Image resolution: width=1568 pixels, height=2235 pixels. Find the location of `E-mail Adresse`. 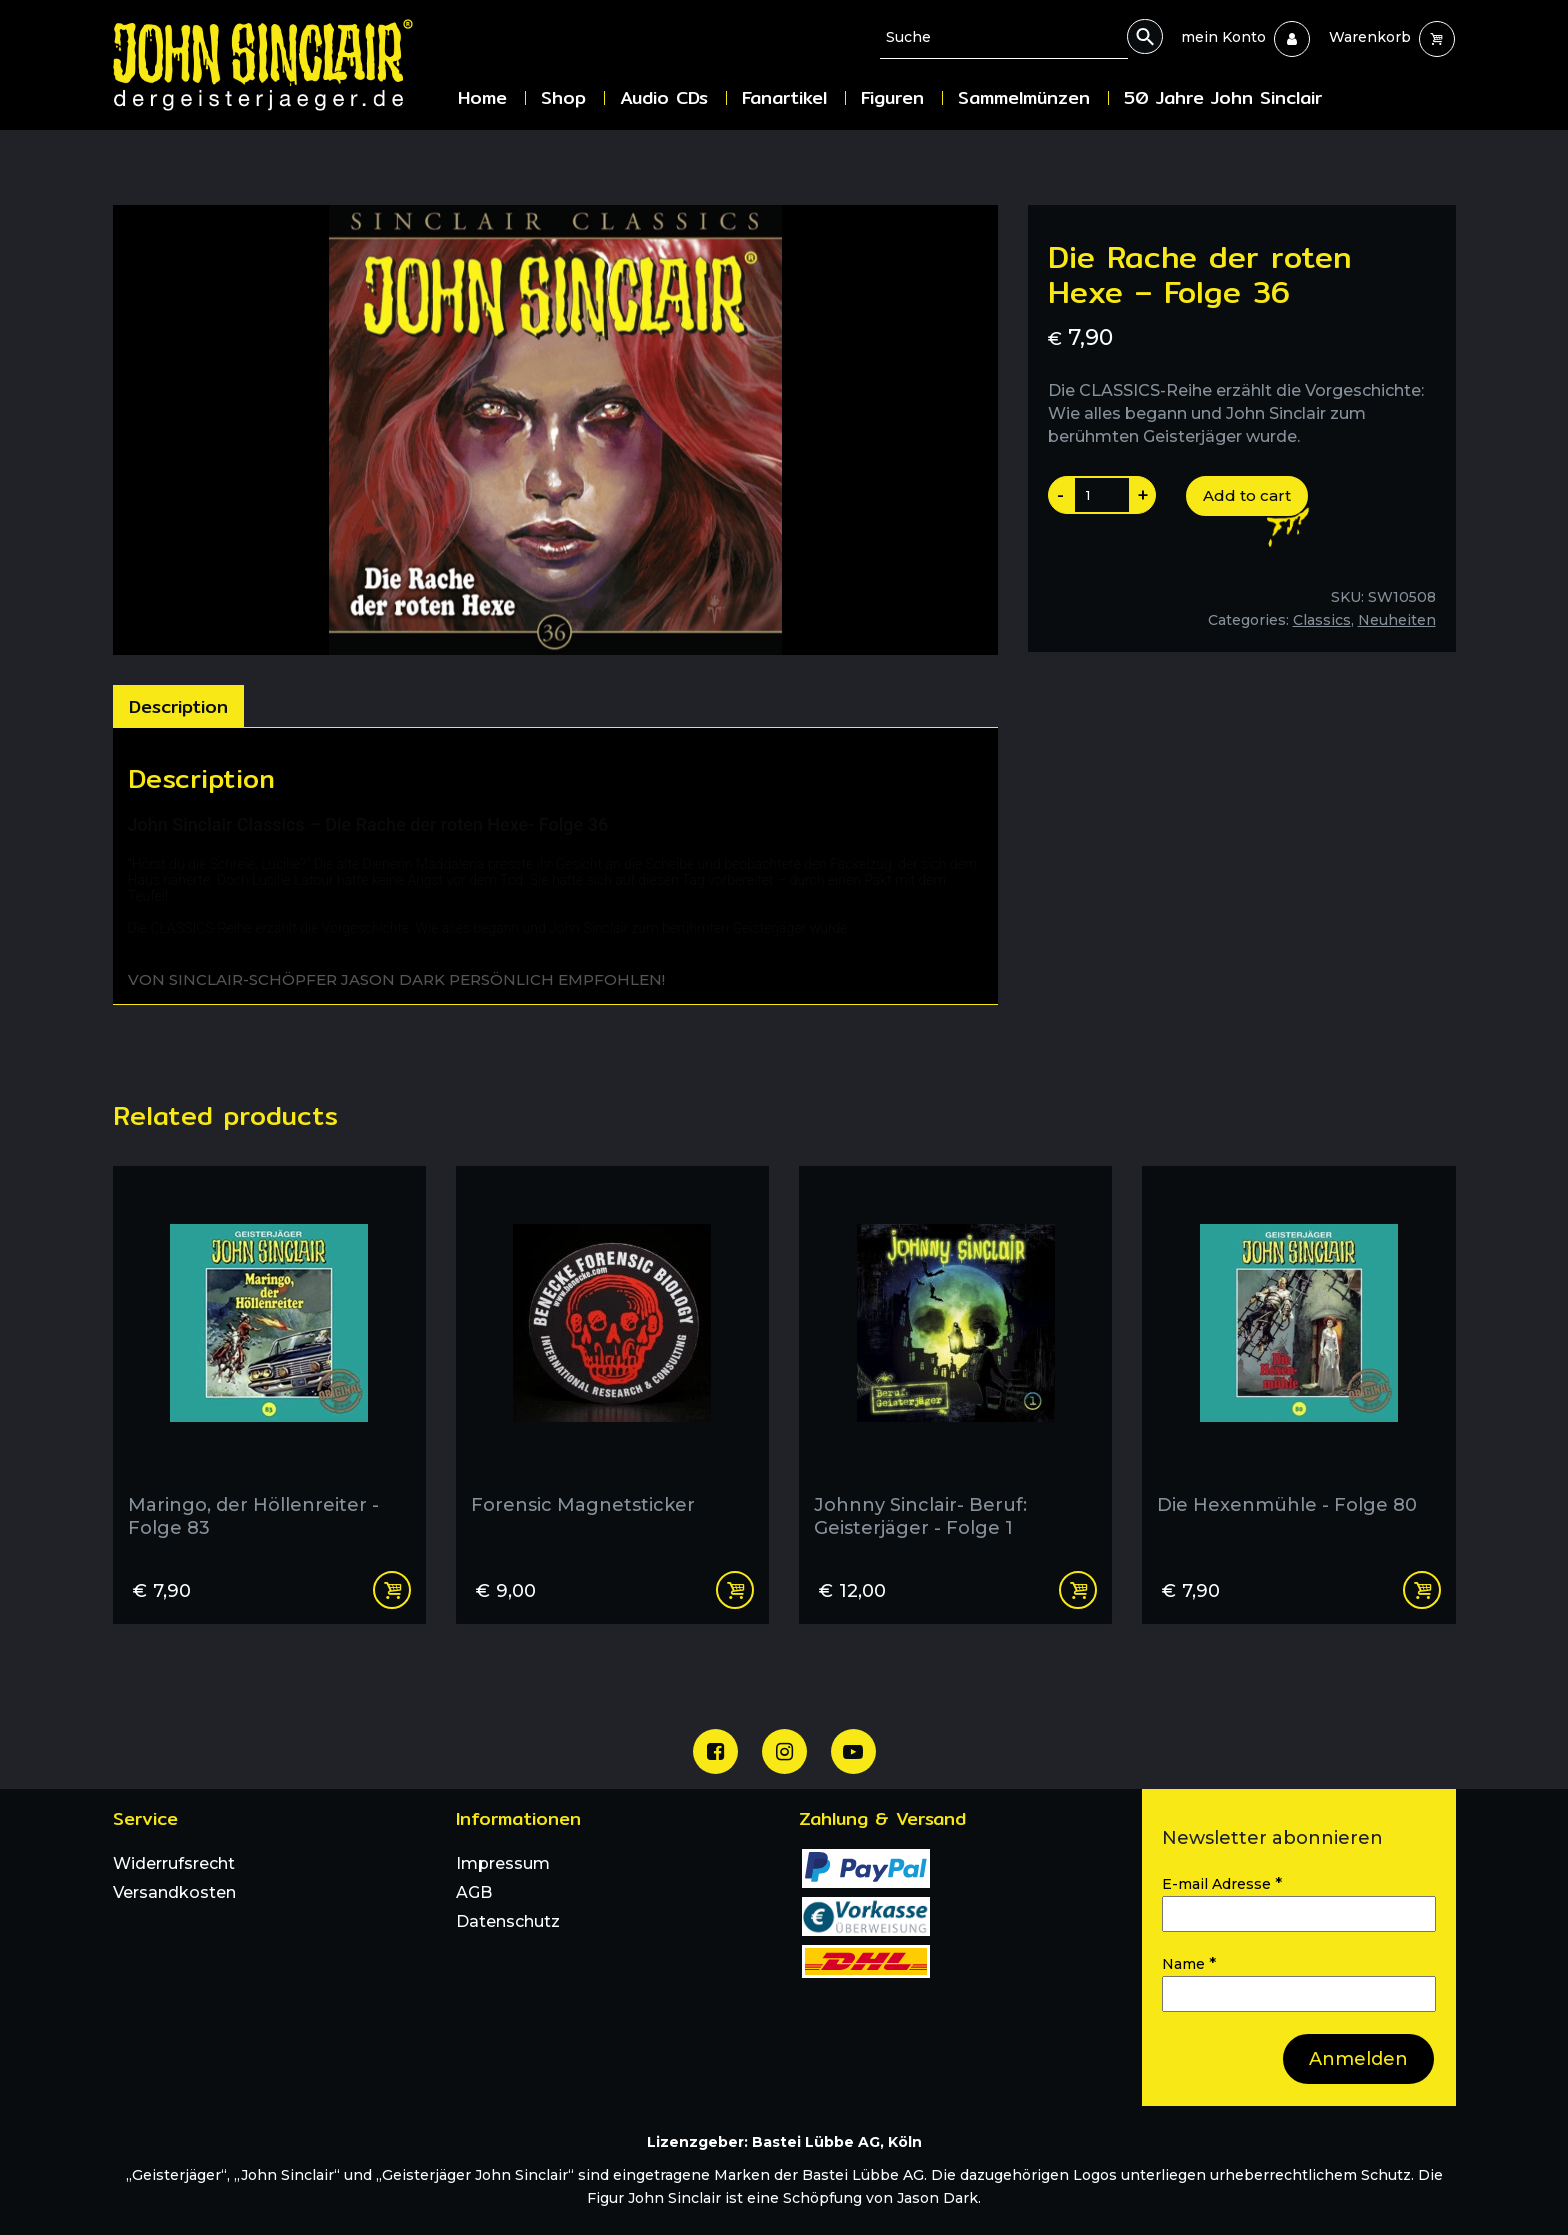

E-mail Adresse is located at coordinates (1222, 1883).